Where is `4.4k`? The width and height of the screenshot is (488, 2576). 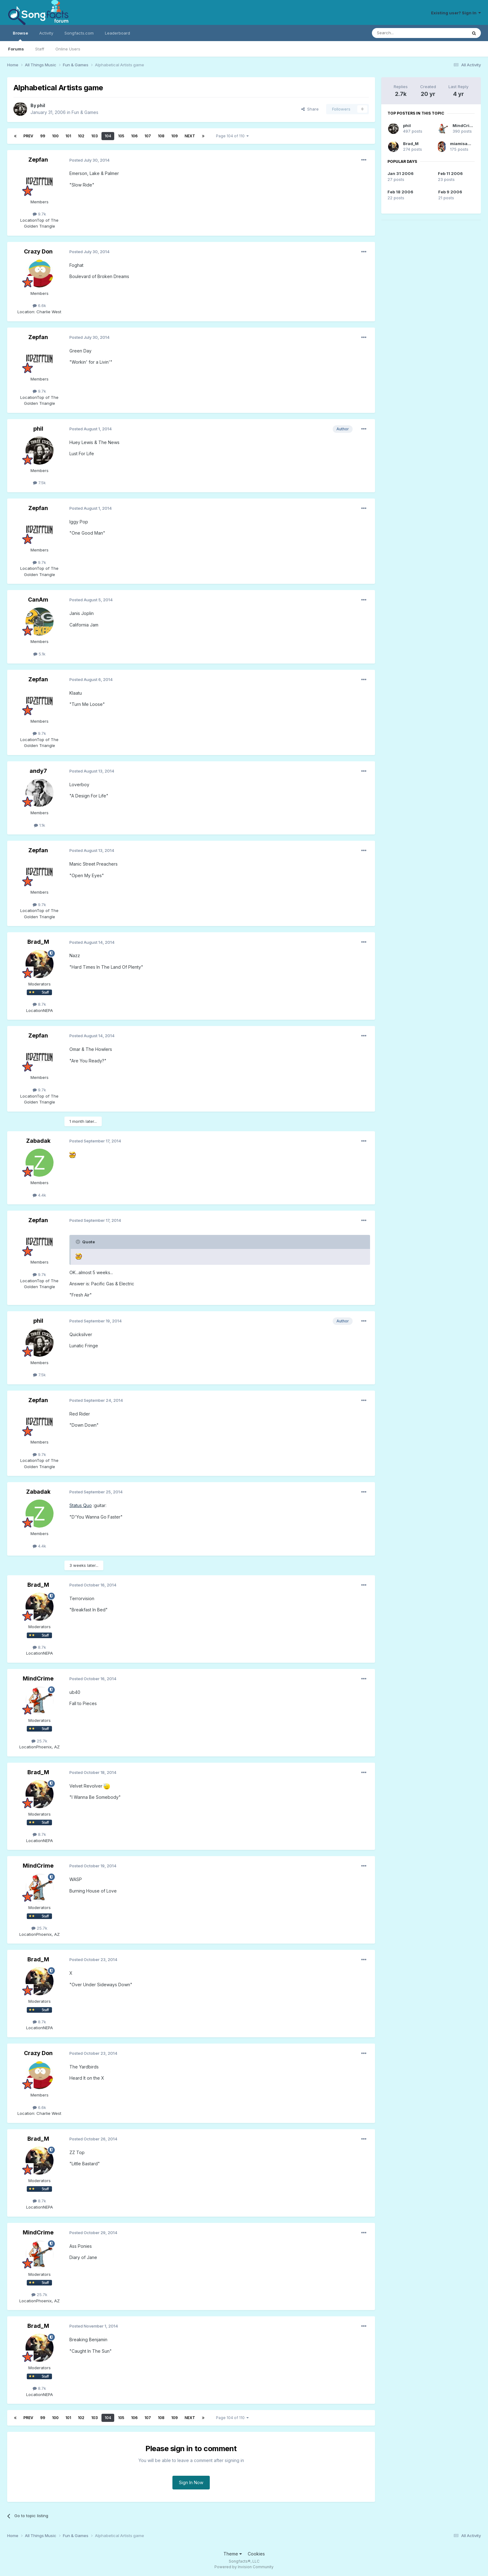 4.4k is located at coordinates (39, 1195).